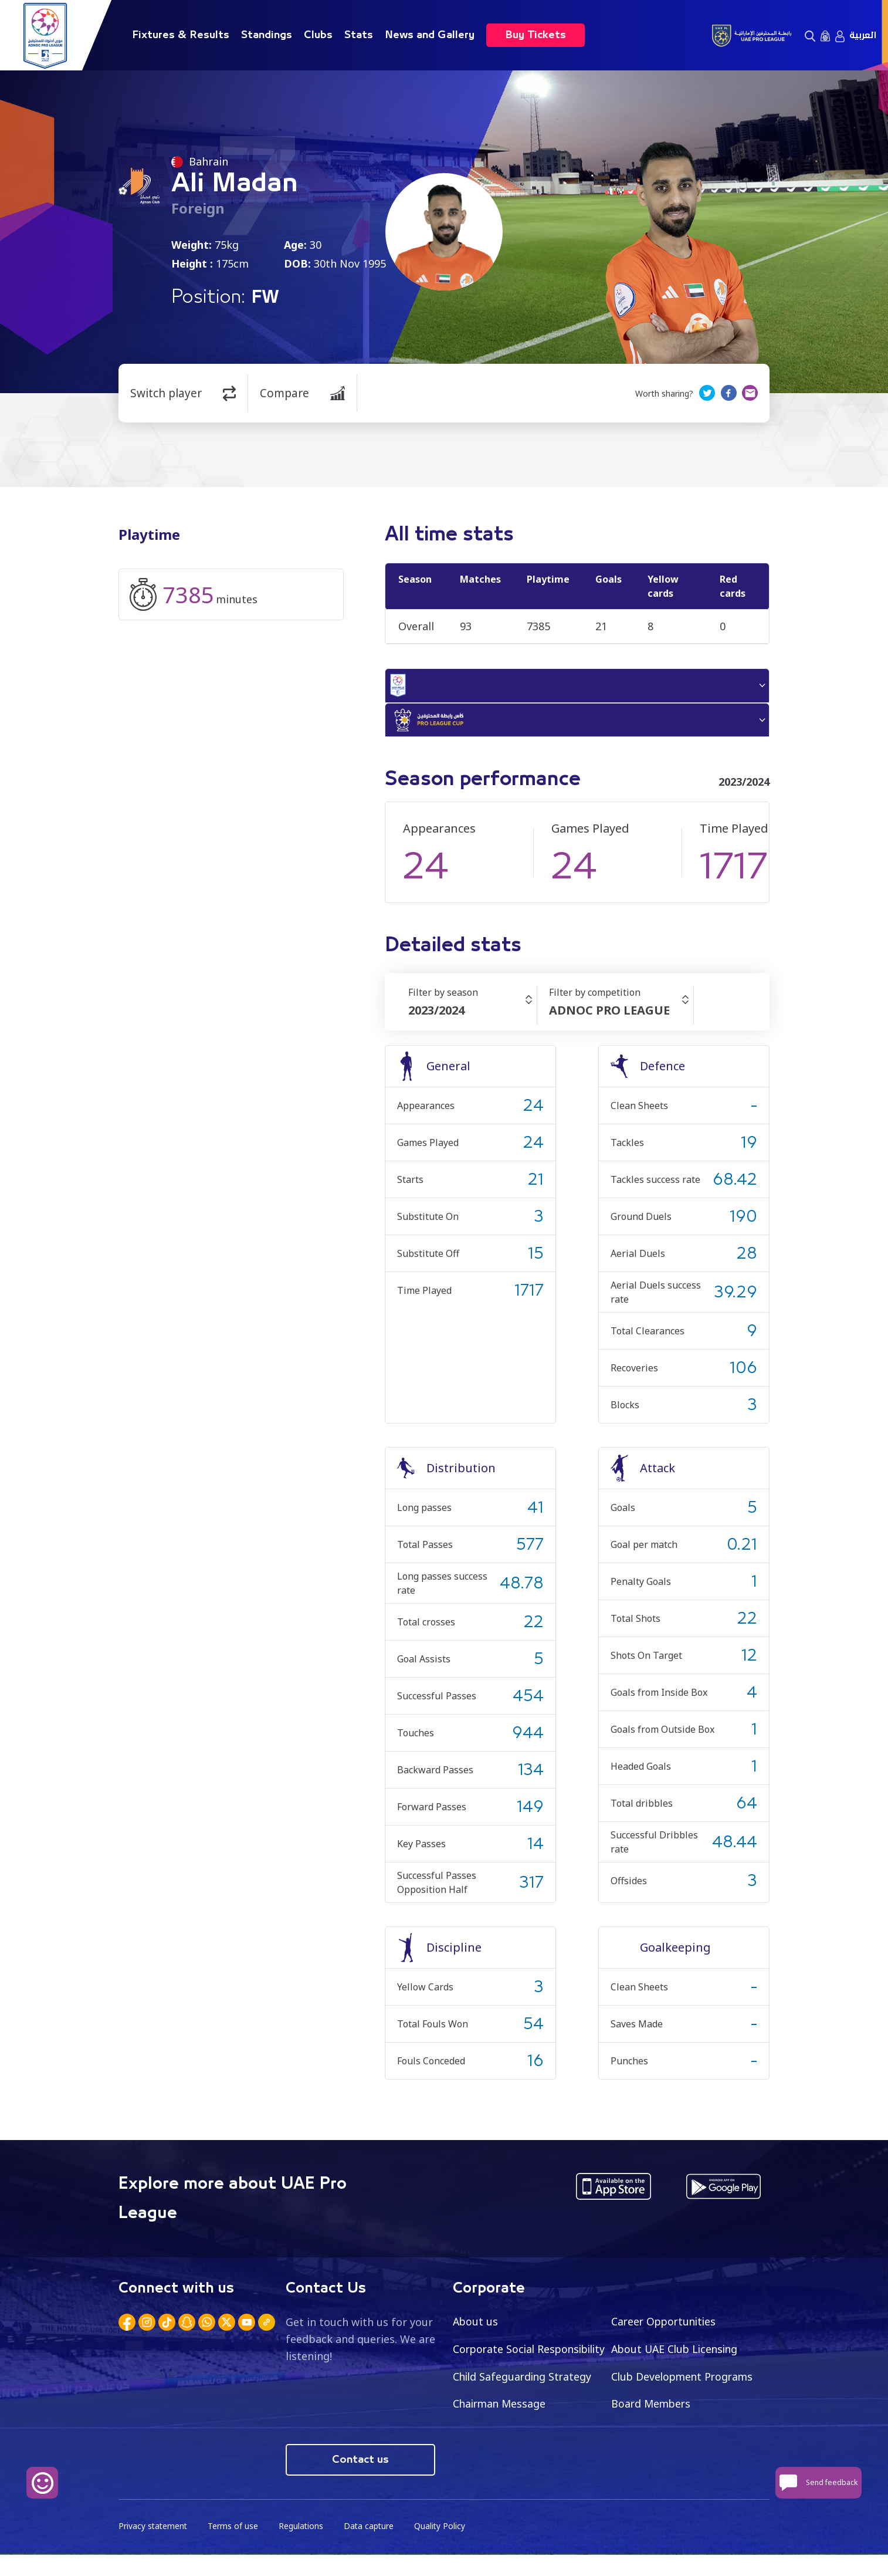 Image resolution: width=888 pixels, height=2576 pixels. I want to click on News and Gallery, so click(429, 35).